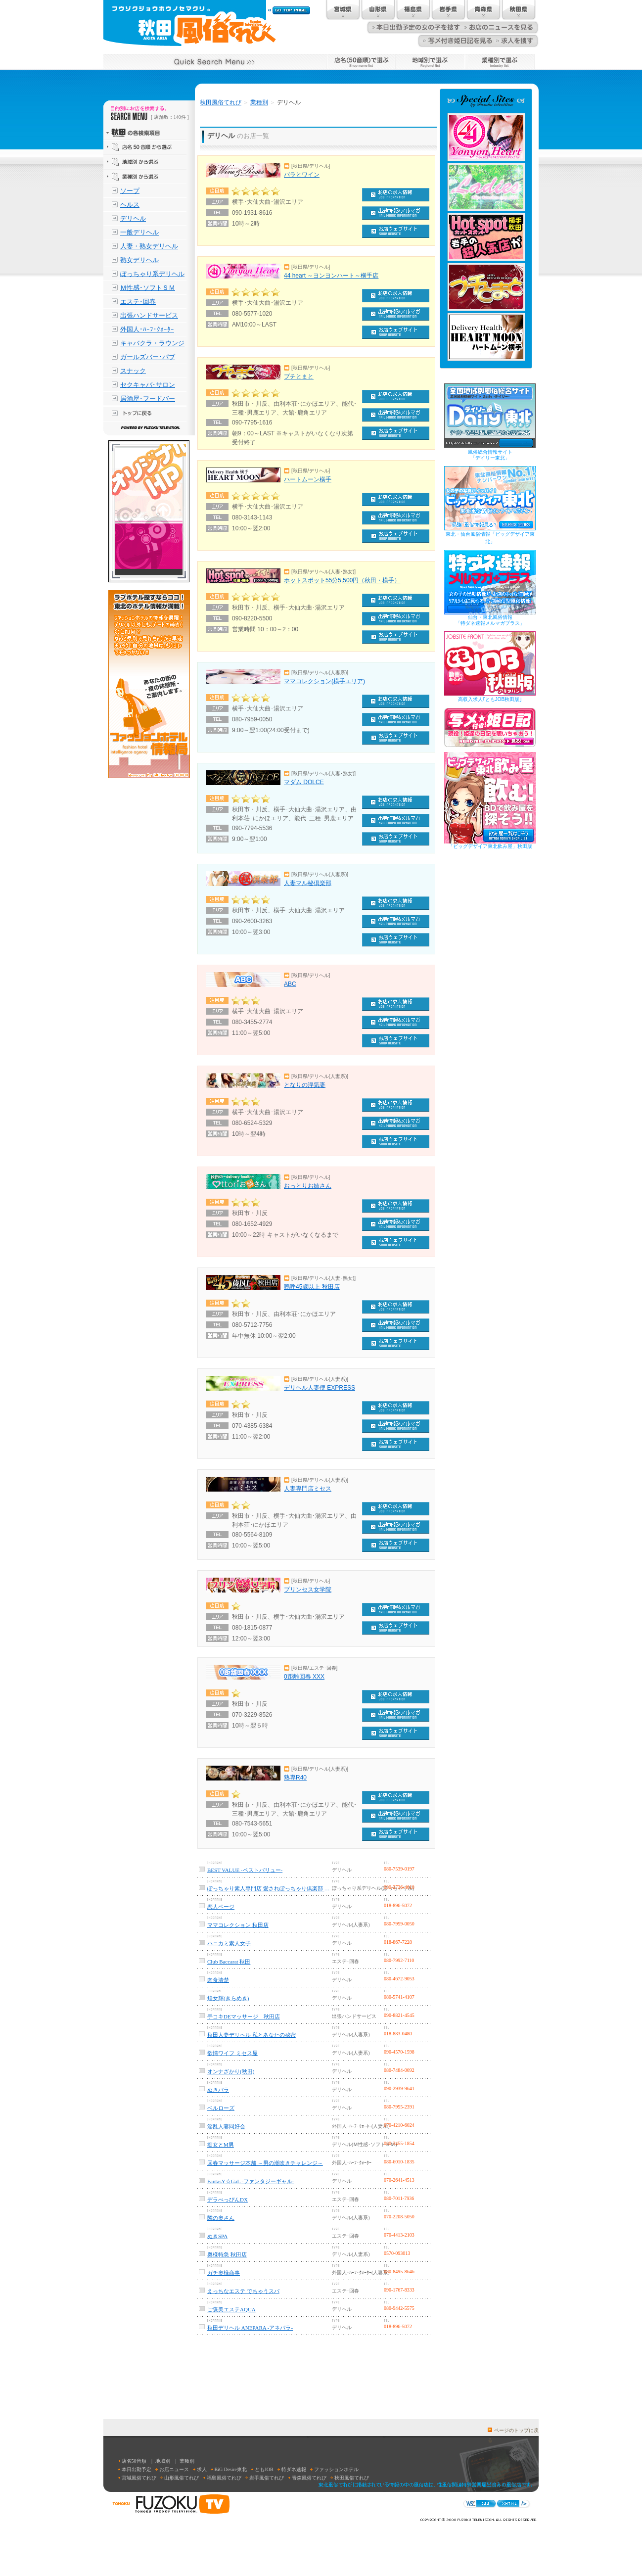 This screenshot has width=642, height=2576. I want to click on ガチ奥様商事, so click(223, 2273).